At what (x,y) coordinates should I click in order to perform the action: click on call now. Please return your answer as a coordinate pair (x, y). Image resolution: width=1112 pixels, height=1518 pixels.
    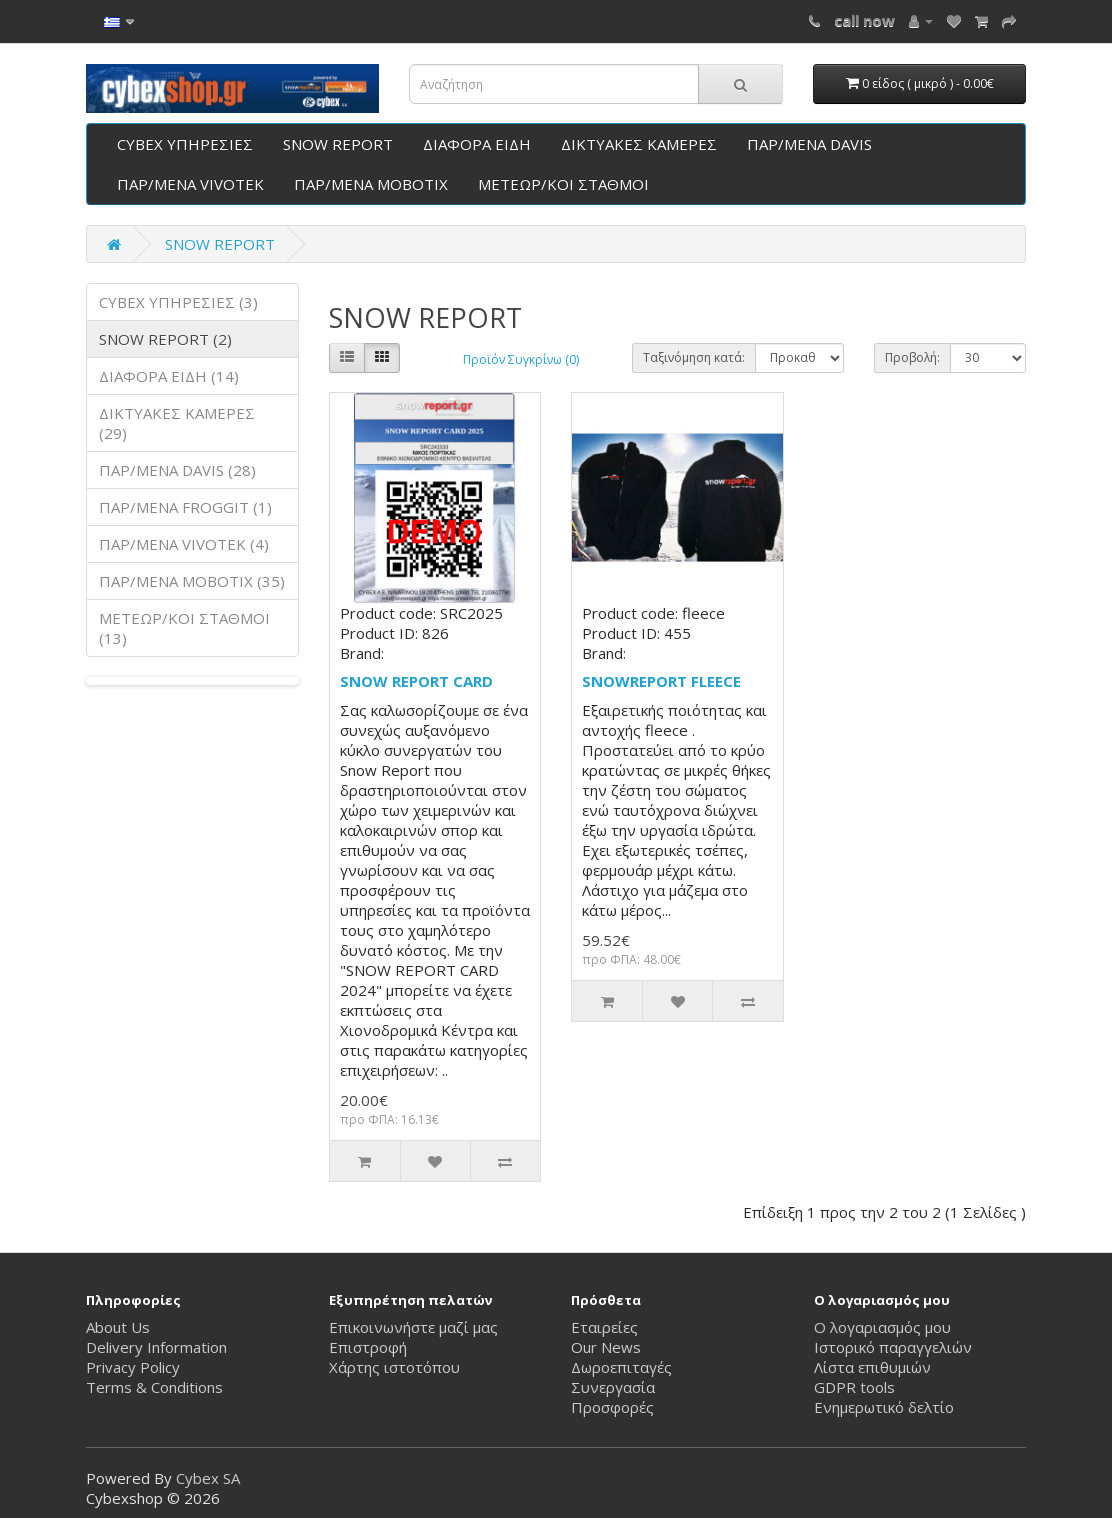
    Looking at the image, I should click on (864, 20).